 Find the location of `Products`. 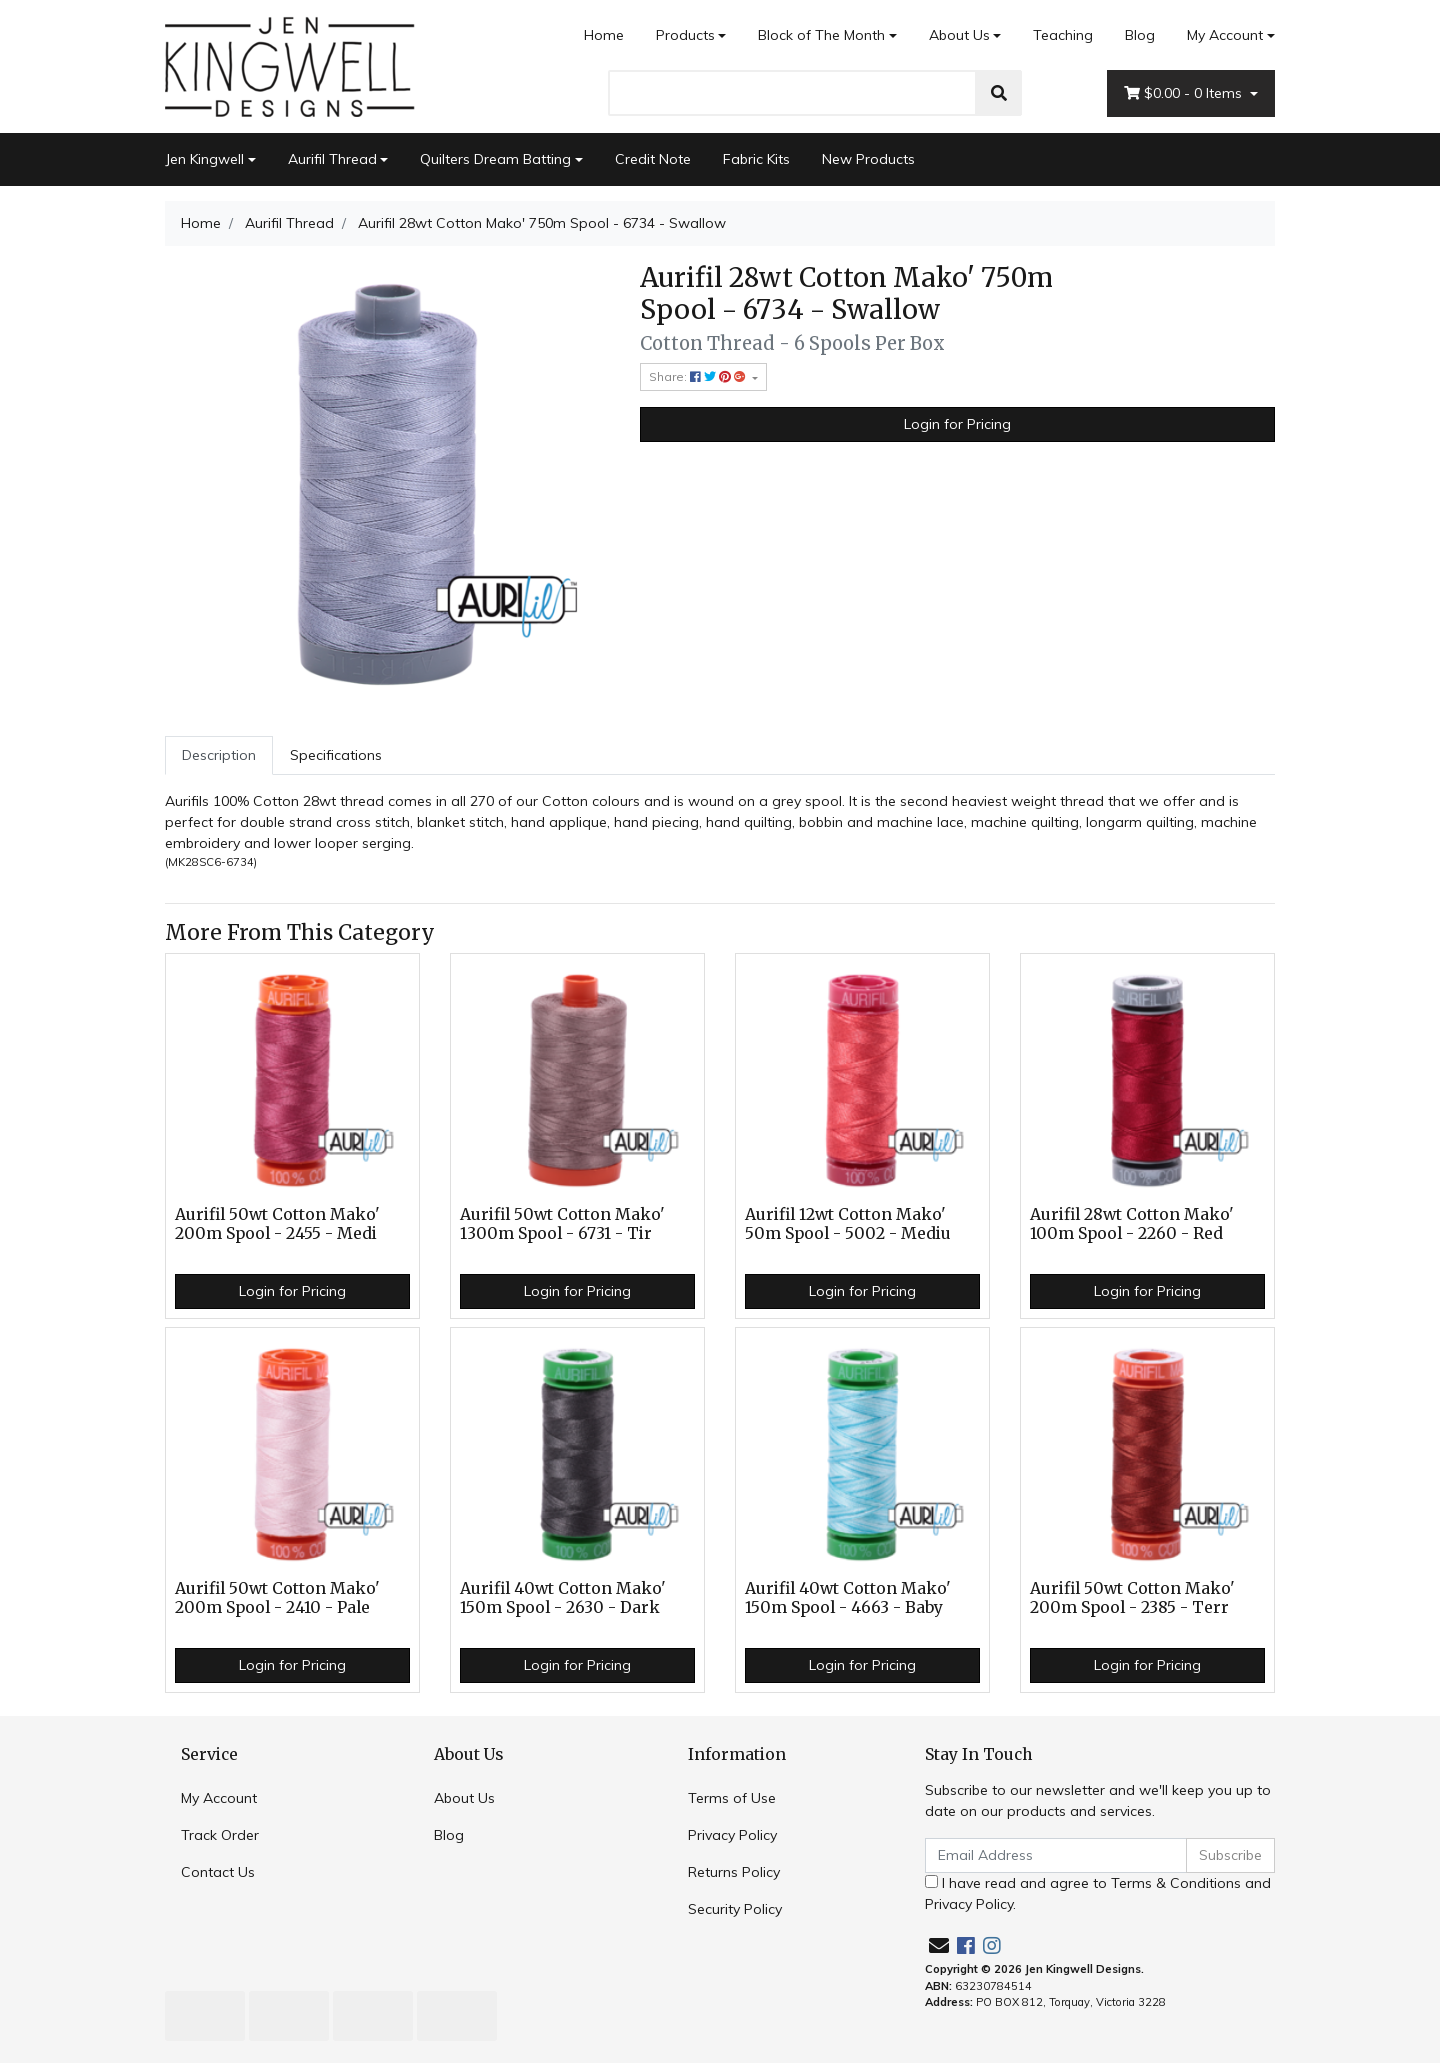

Products is located at coordinates (685, 35).